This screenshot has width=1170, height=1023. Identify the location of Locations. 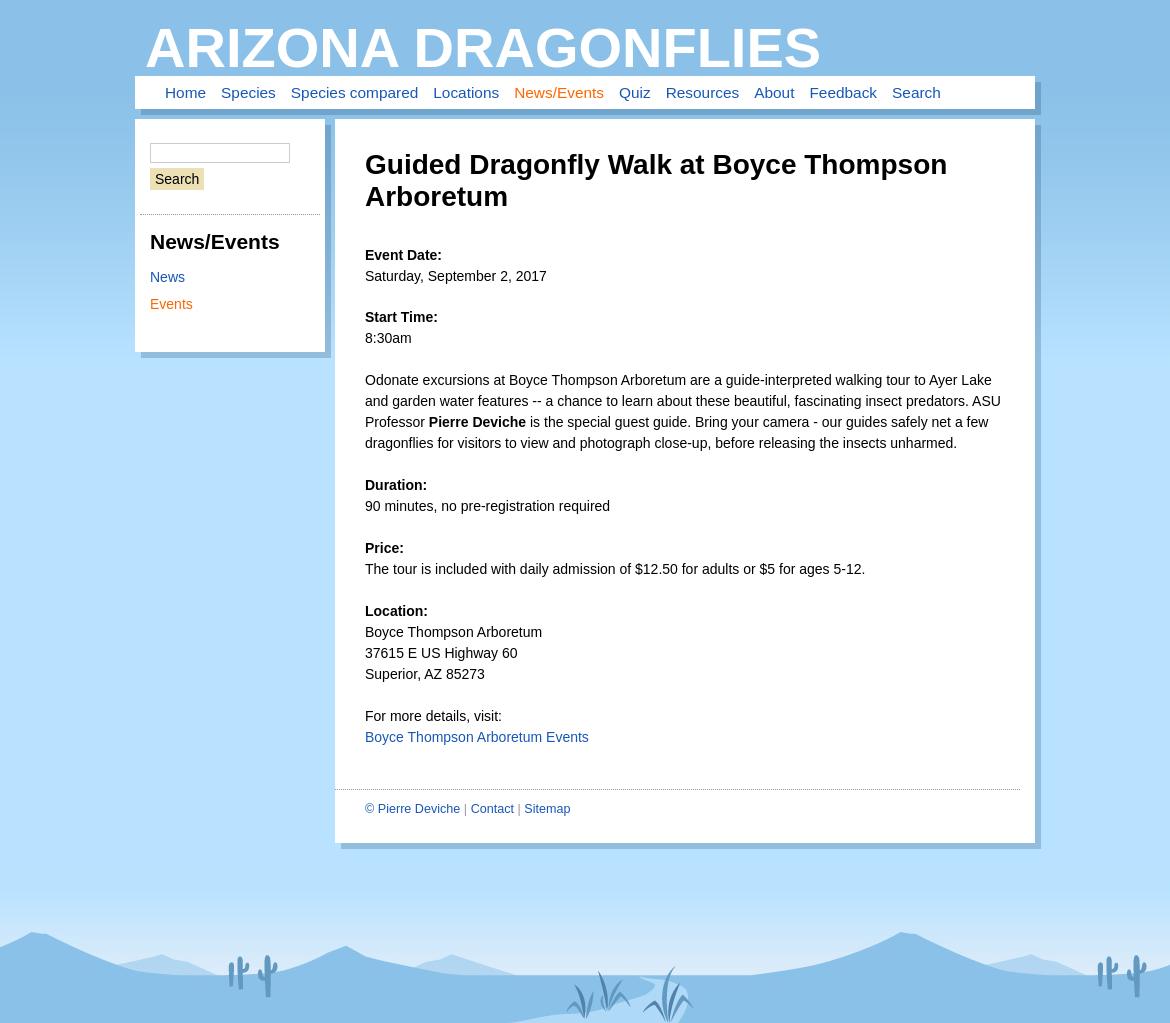
(466, 92).